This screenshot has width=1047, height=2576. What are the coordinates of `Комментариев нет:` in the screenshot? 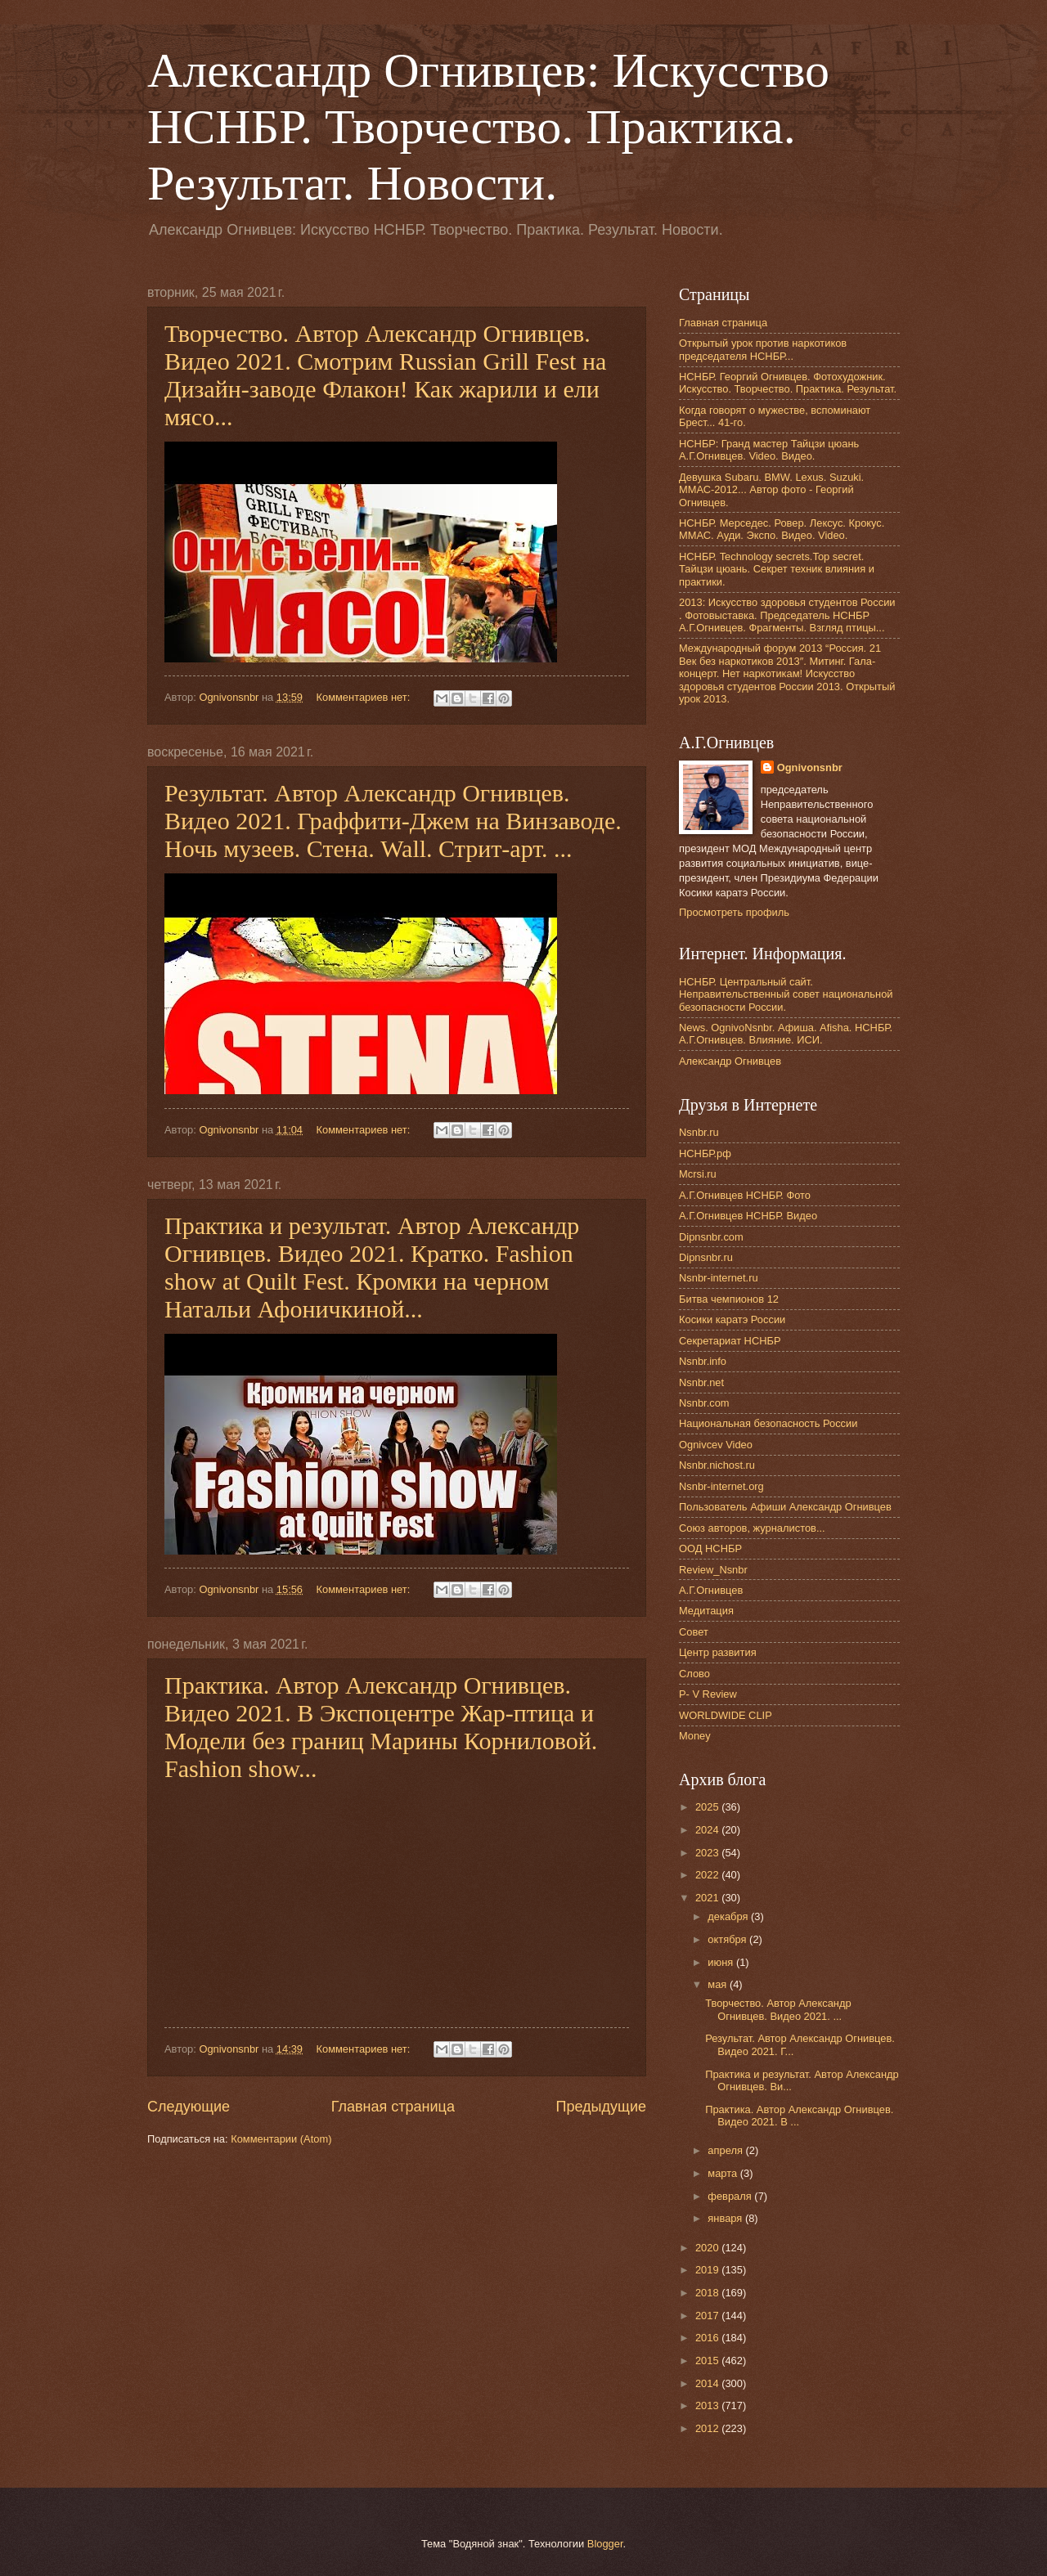 It's located at (365, 697).